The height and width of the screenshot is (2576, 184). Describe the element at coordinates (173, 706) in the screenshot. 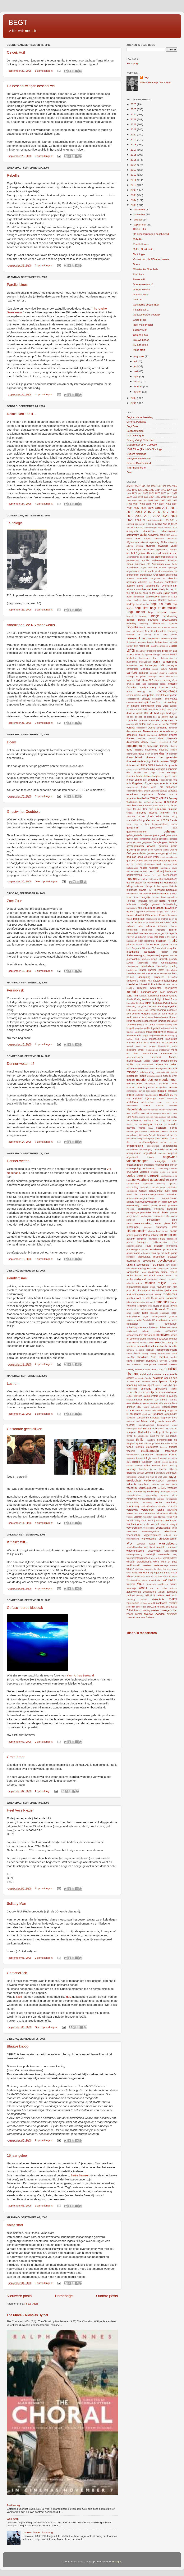

I see `culinair` at that location.